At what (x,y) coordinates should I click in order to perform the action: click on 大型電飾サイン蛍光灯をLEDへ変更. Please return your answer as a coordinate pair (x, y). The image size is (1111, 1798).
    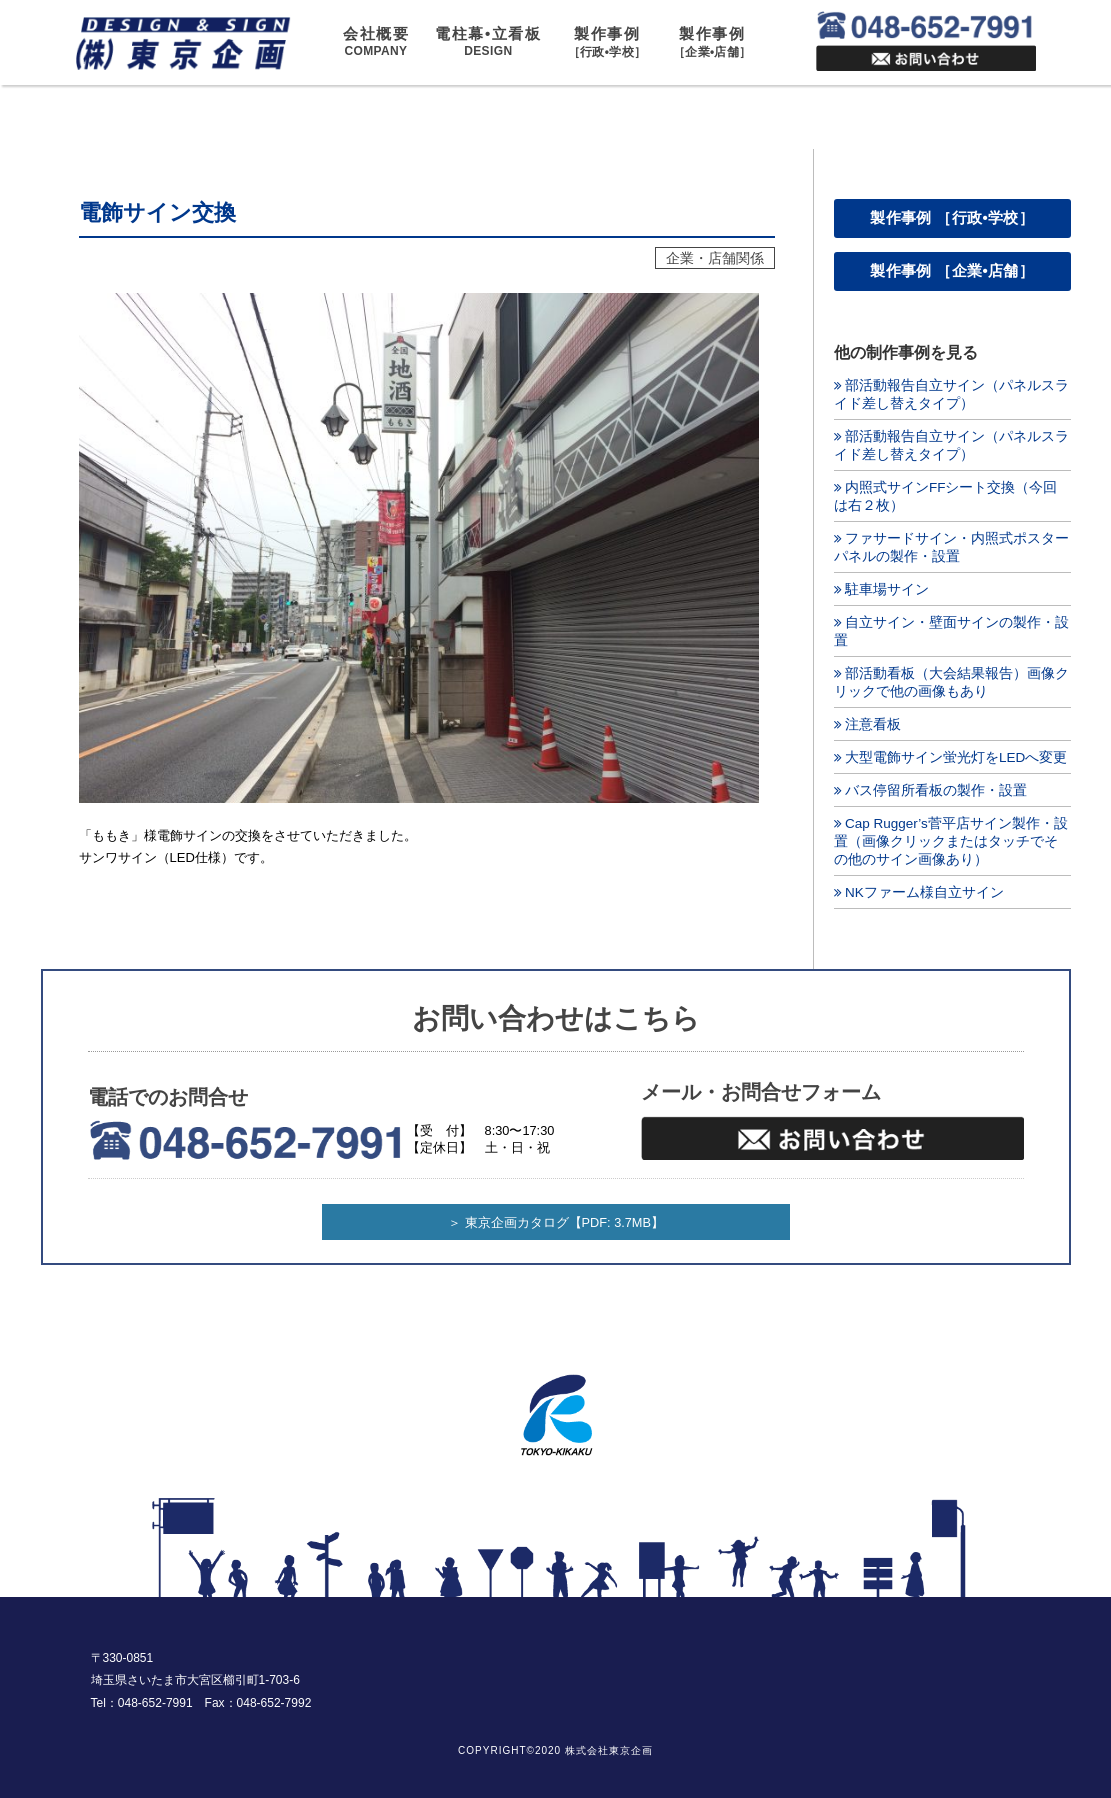
    Looking at the image, I should click on (956, 757).